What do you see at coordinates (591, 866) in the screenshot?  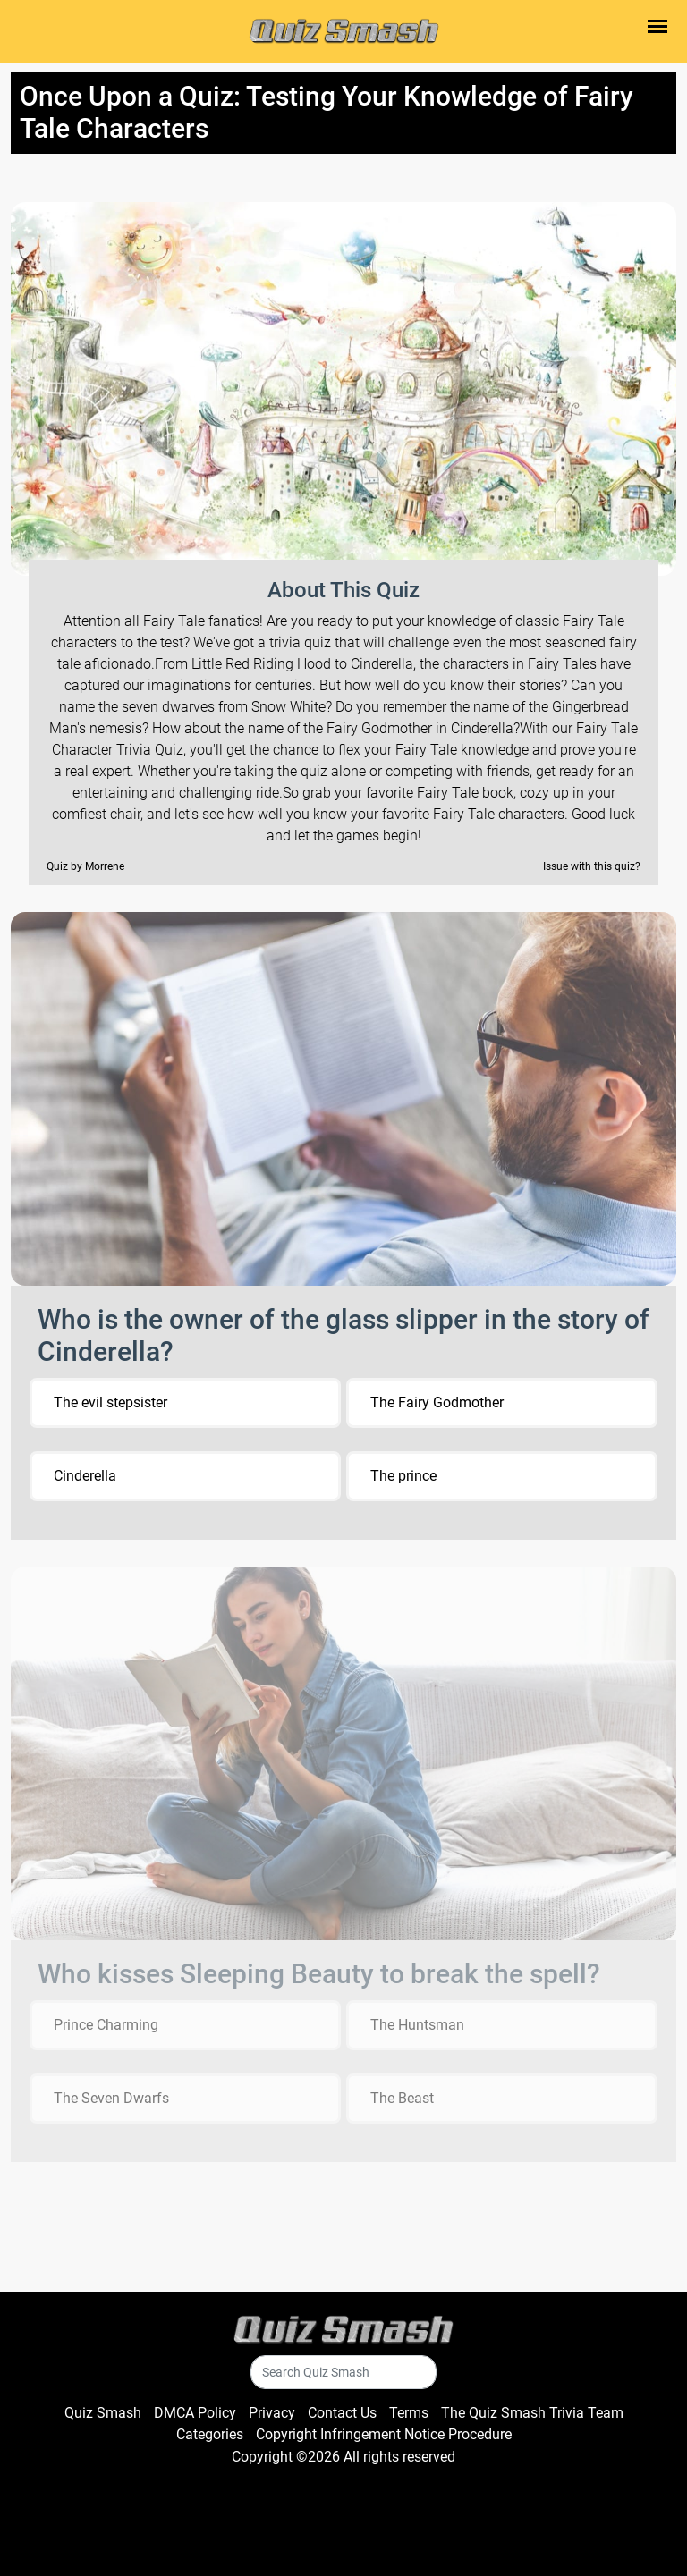 I see `Issue with this quiz?` at bounding box center [591, 866].